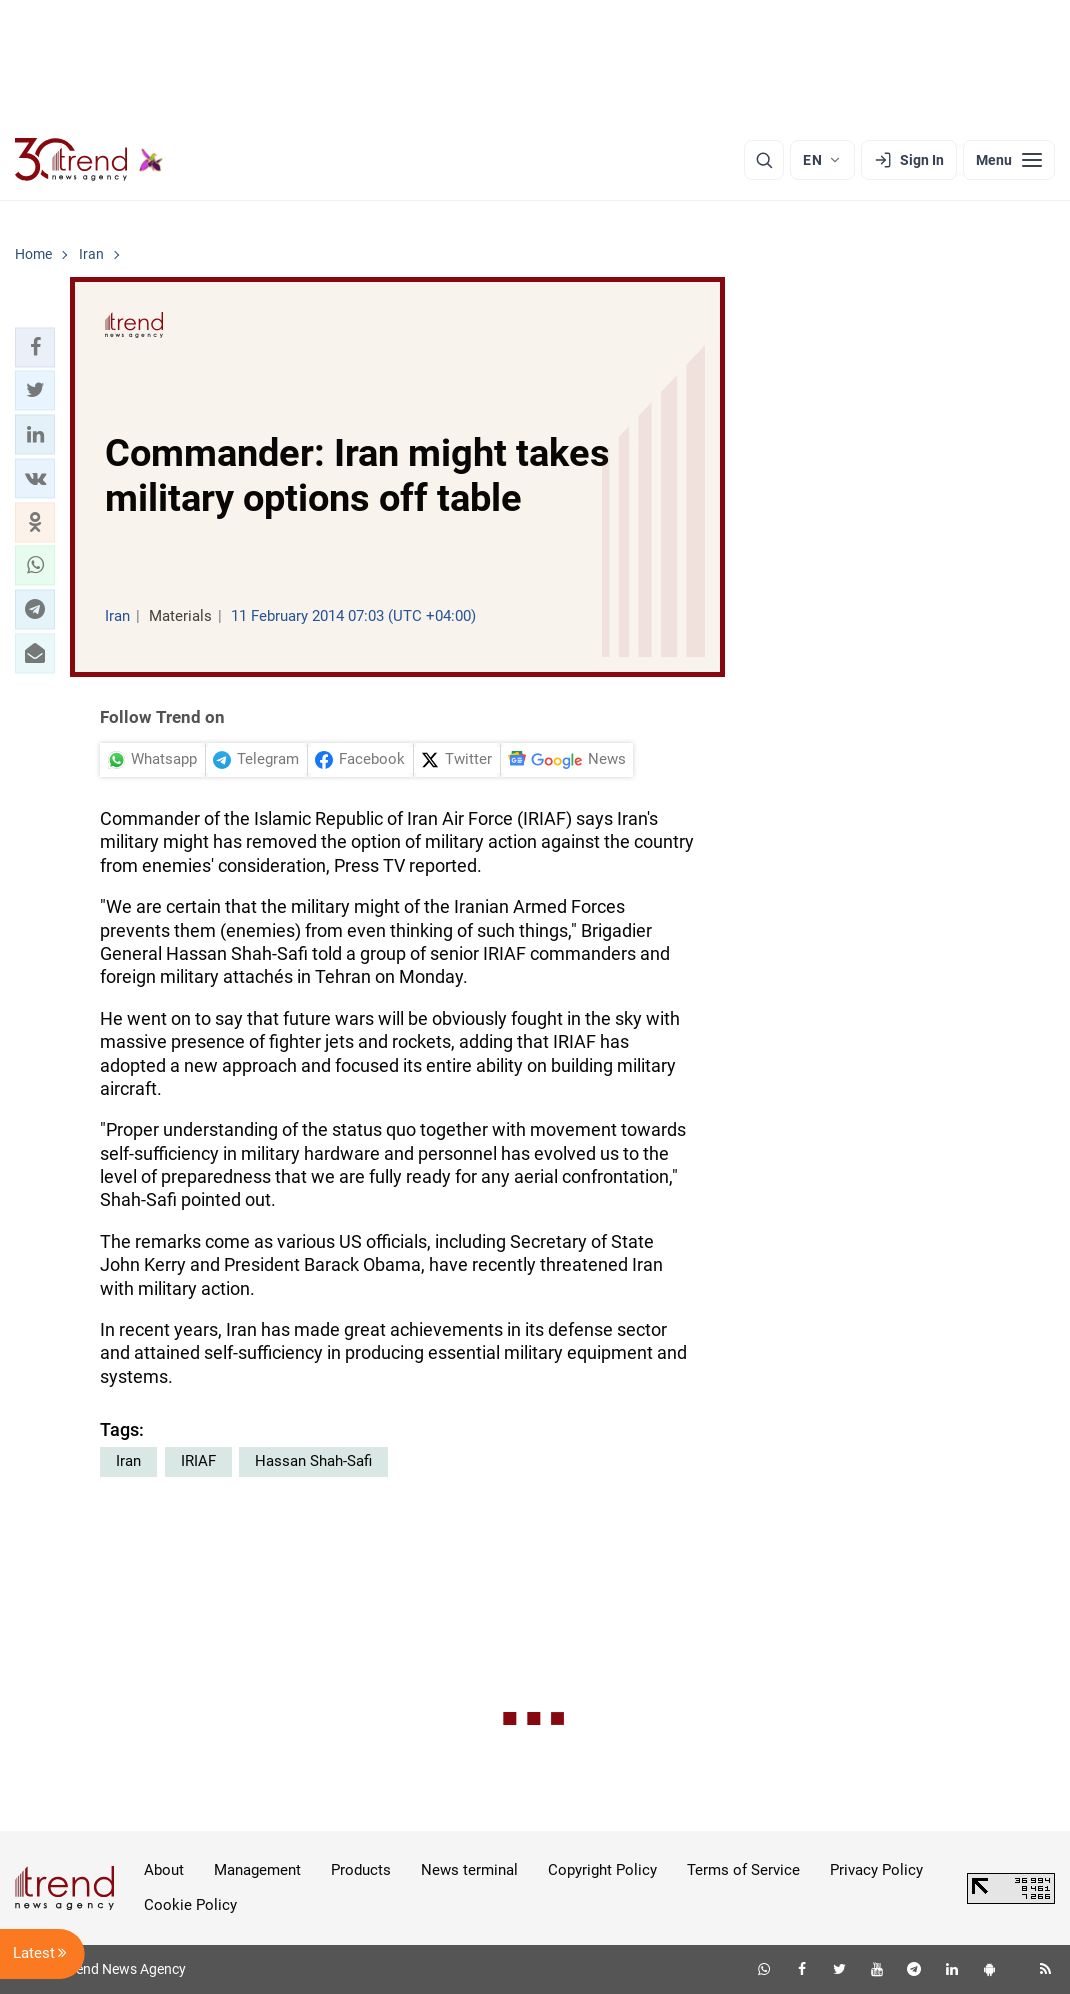 The image size is (1070, 1994). Describe the element at coordinates (89, 160) in the screenshot. I see `[Trend.az]` at that location.